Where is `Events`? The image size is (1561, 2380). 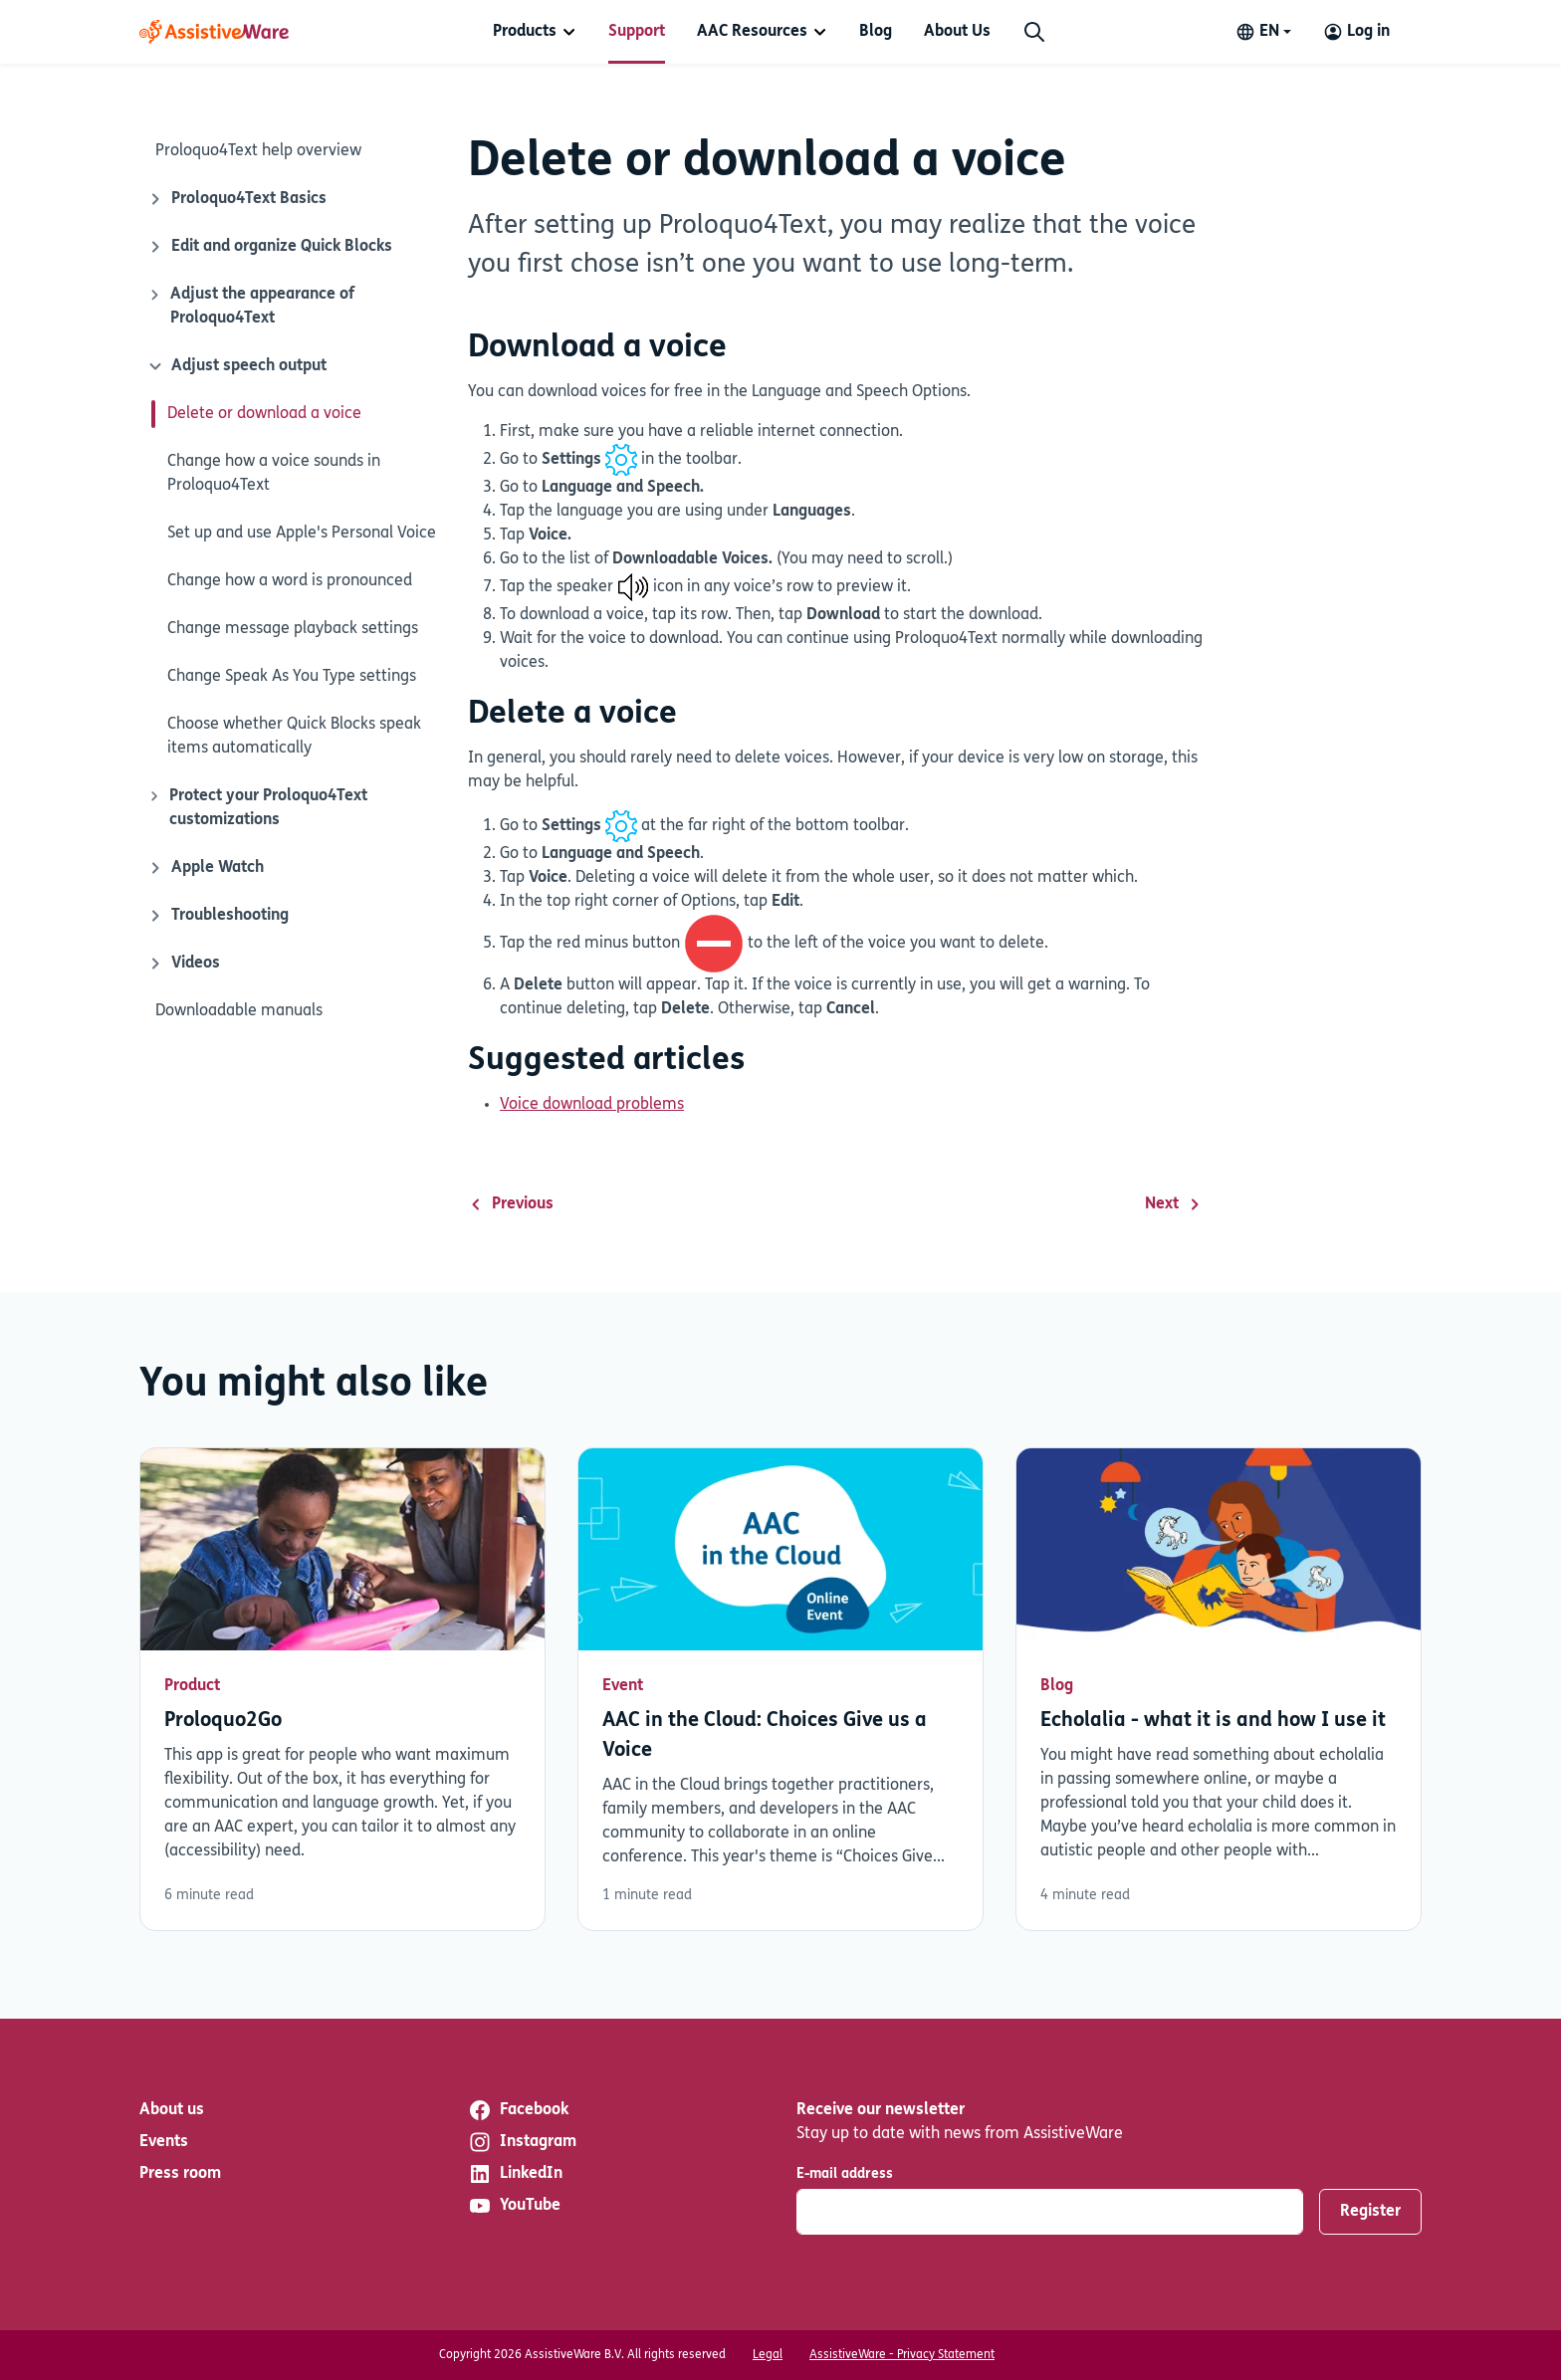
Events is located at coordinates (163, 2142).